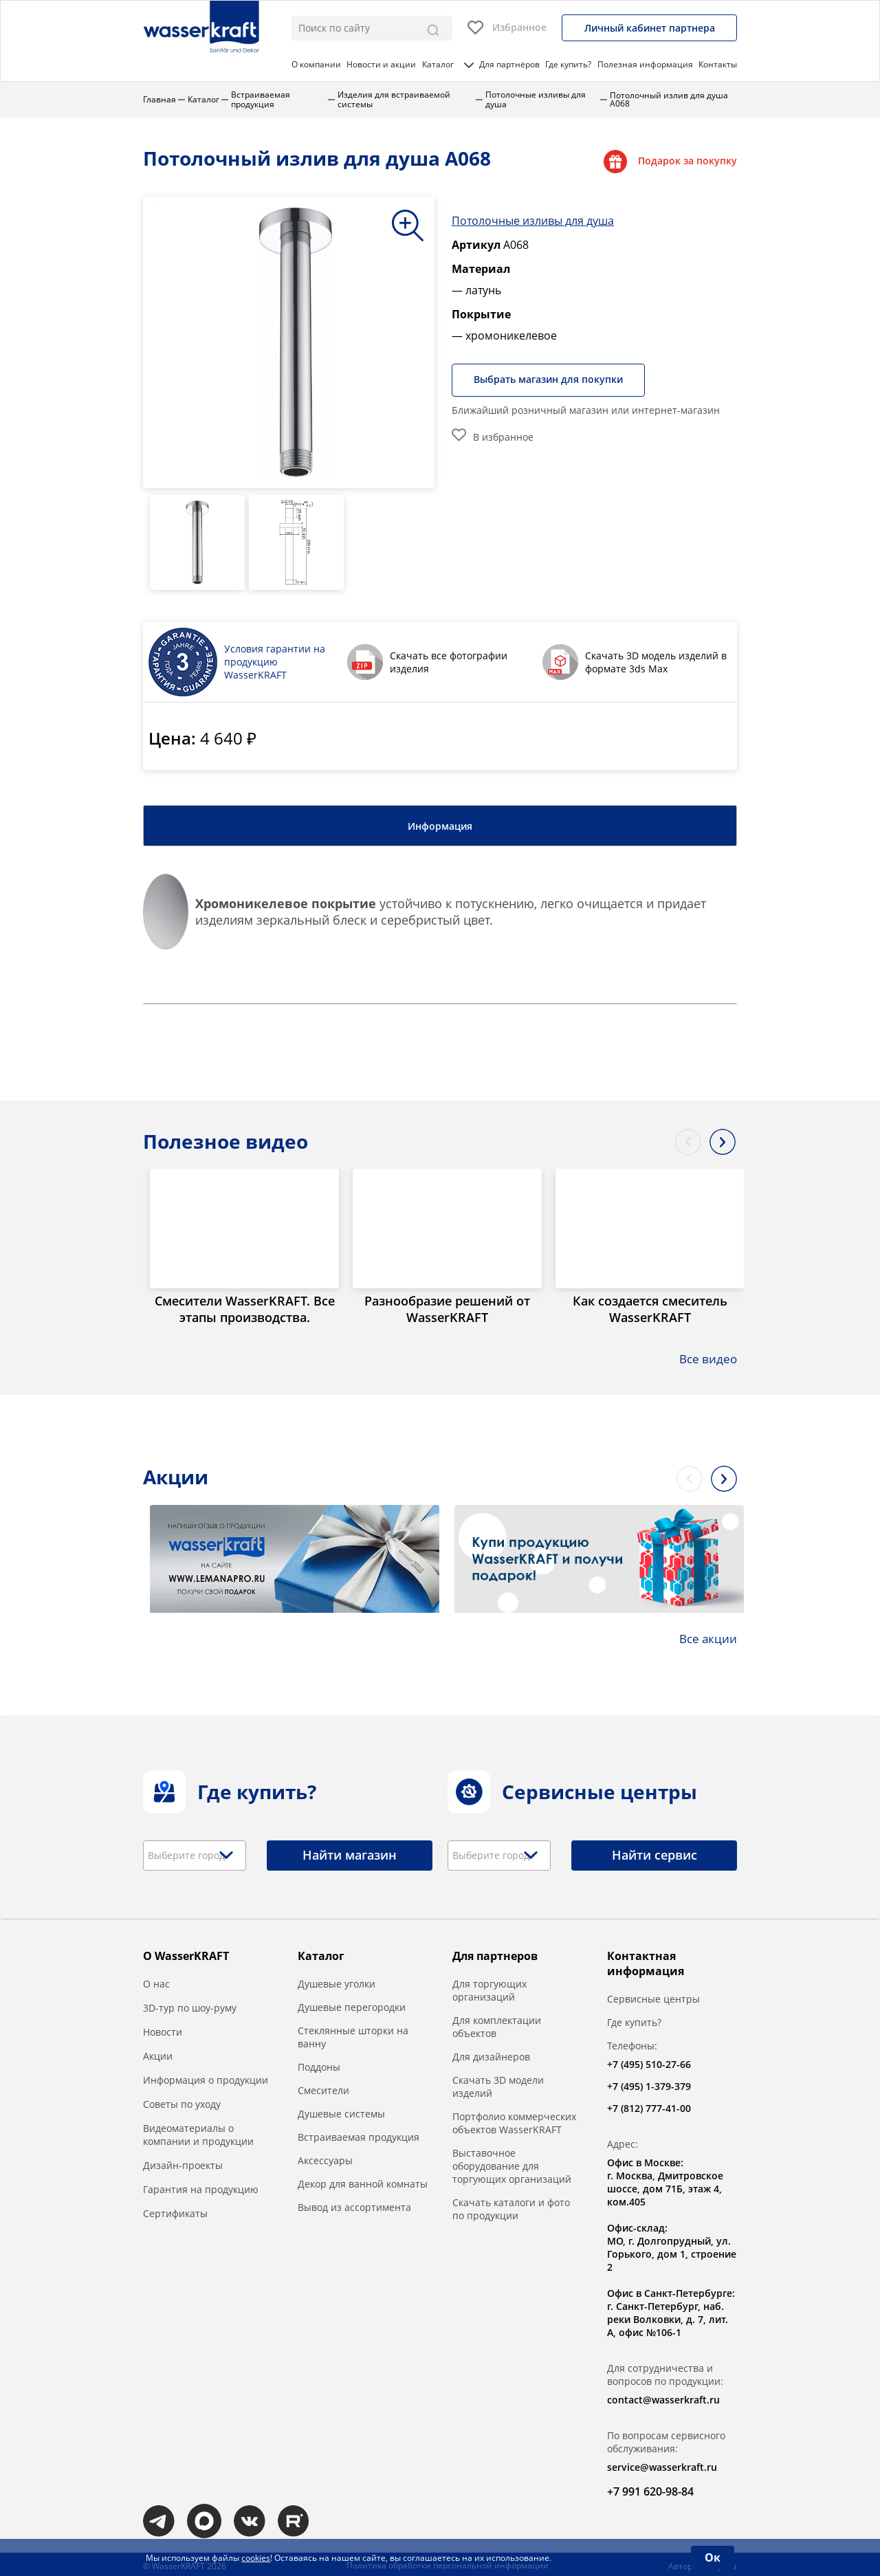 This screenshot has width=880, height=2576. Describe the element at coordinates (649, 2084) in the screenshot. I see `+7 (495) 1-379-379` at that location.